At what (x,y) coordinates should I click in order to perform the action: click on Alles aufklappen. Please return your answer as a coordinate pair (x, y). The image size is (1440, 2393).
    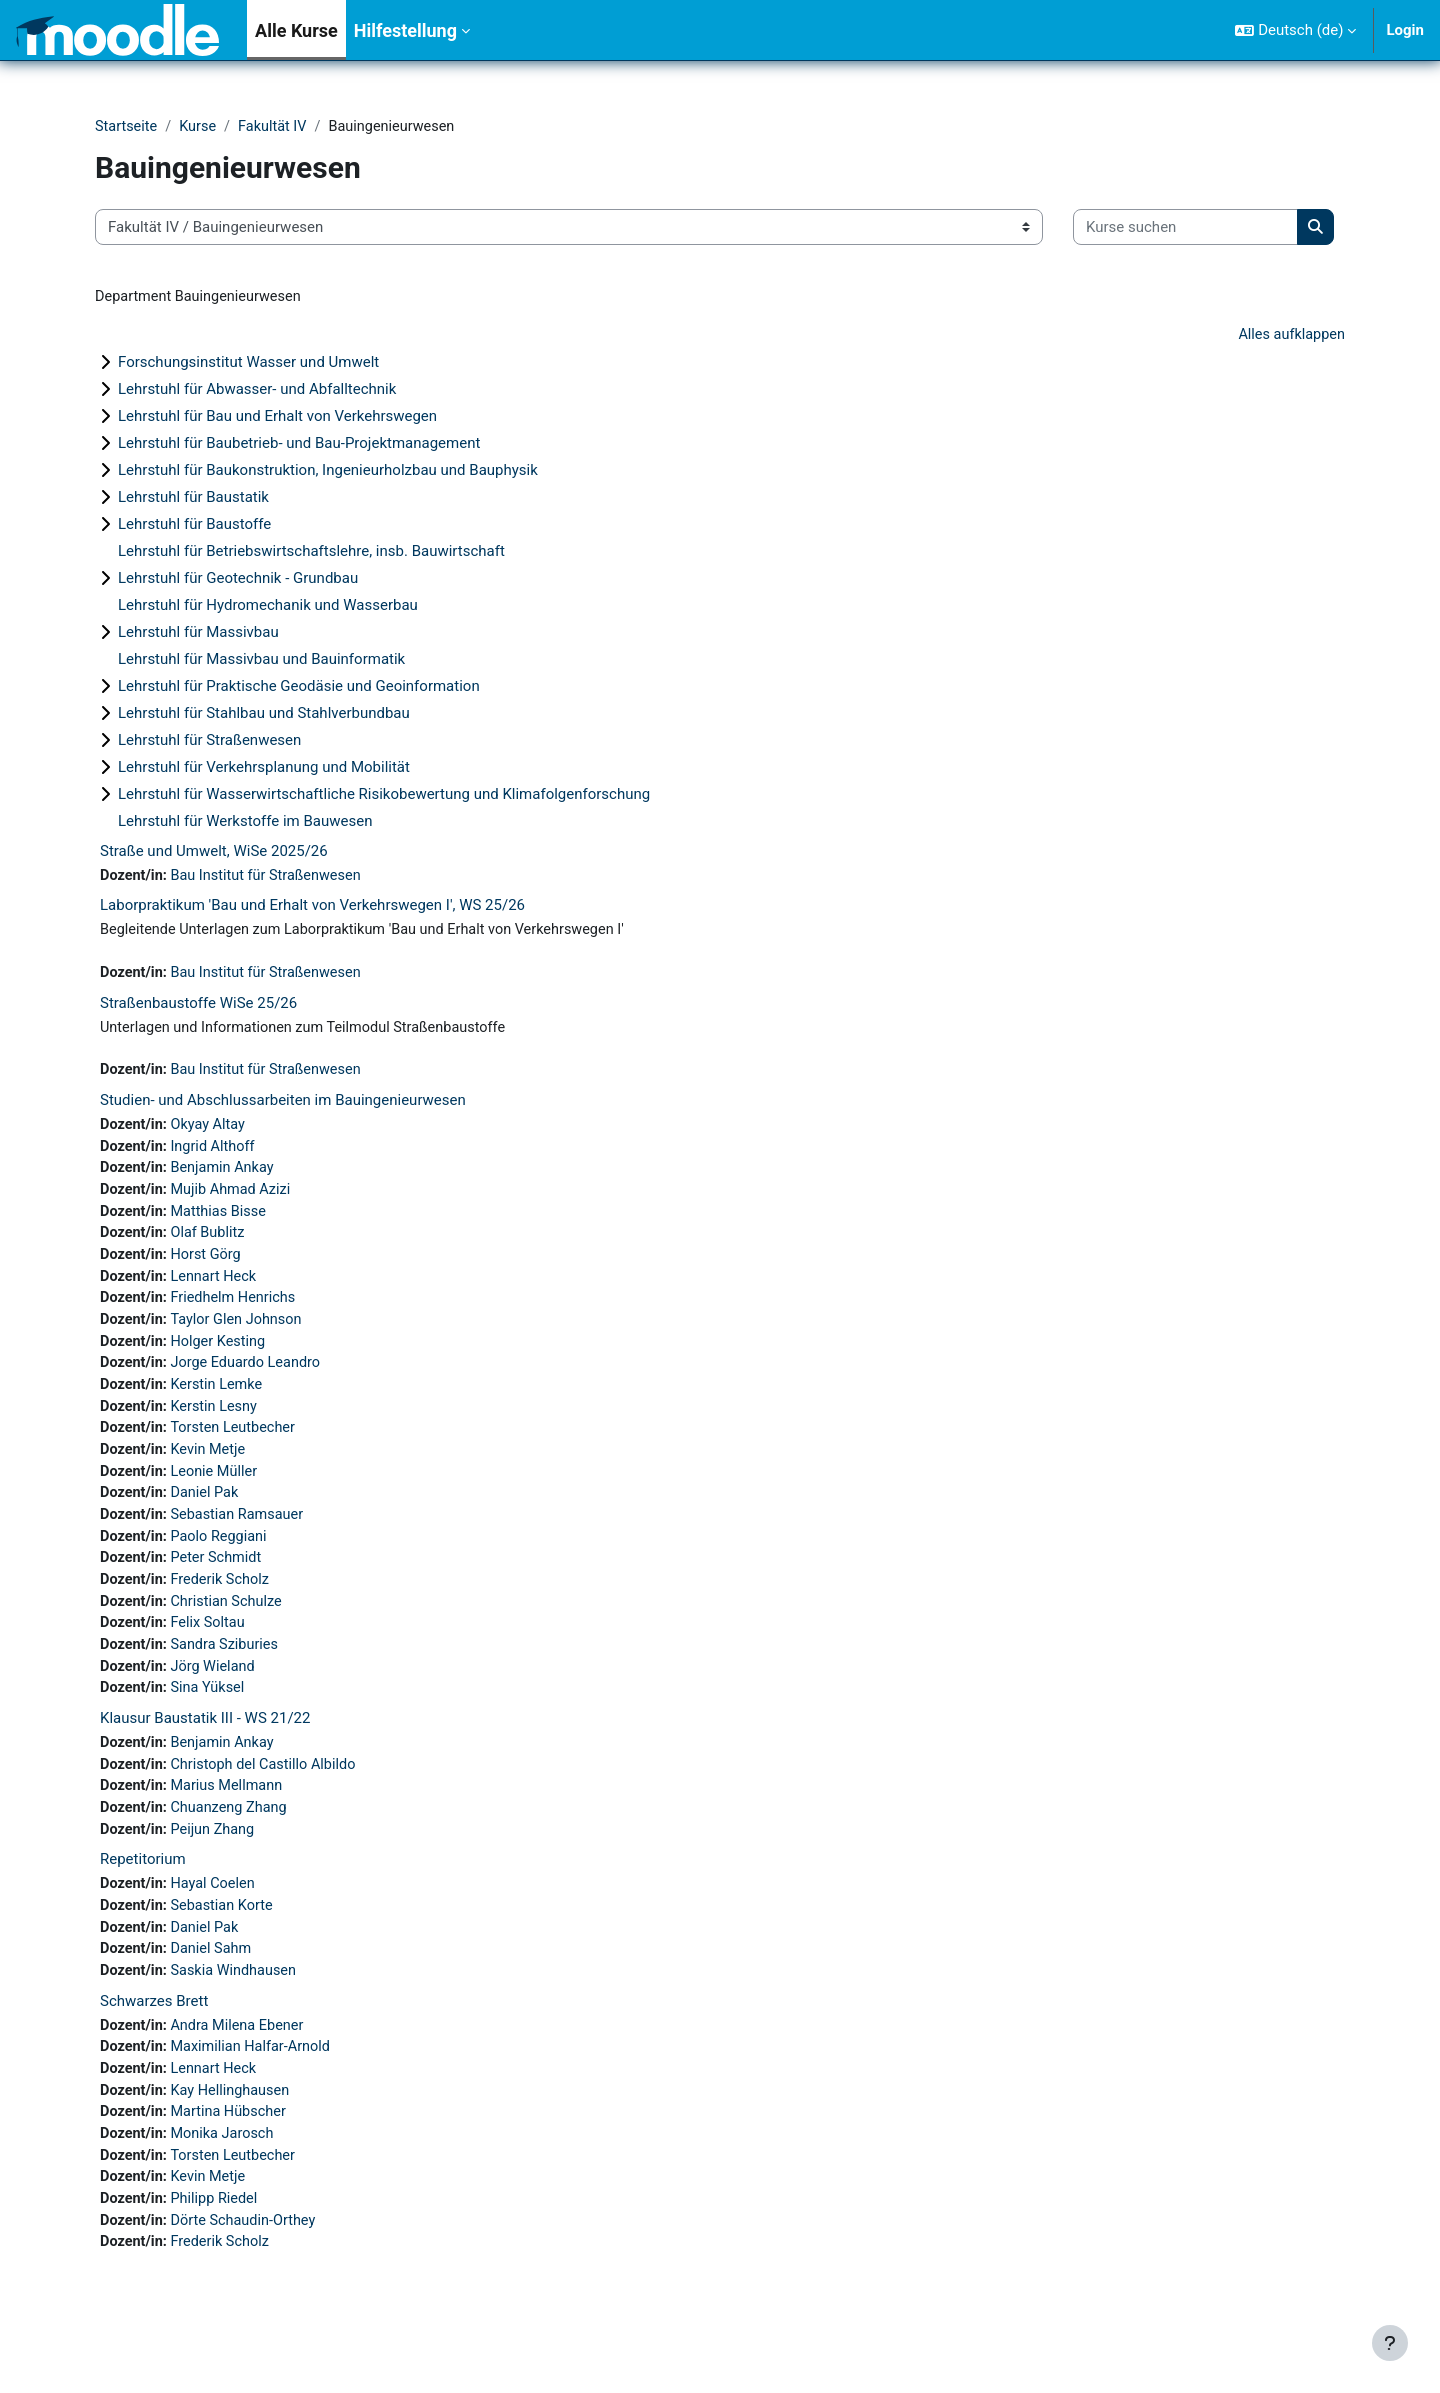
    Looking at the image, I should click on (1289, 337).